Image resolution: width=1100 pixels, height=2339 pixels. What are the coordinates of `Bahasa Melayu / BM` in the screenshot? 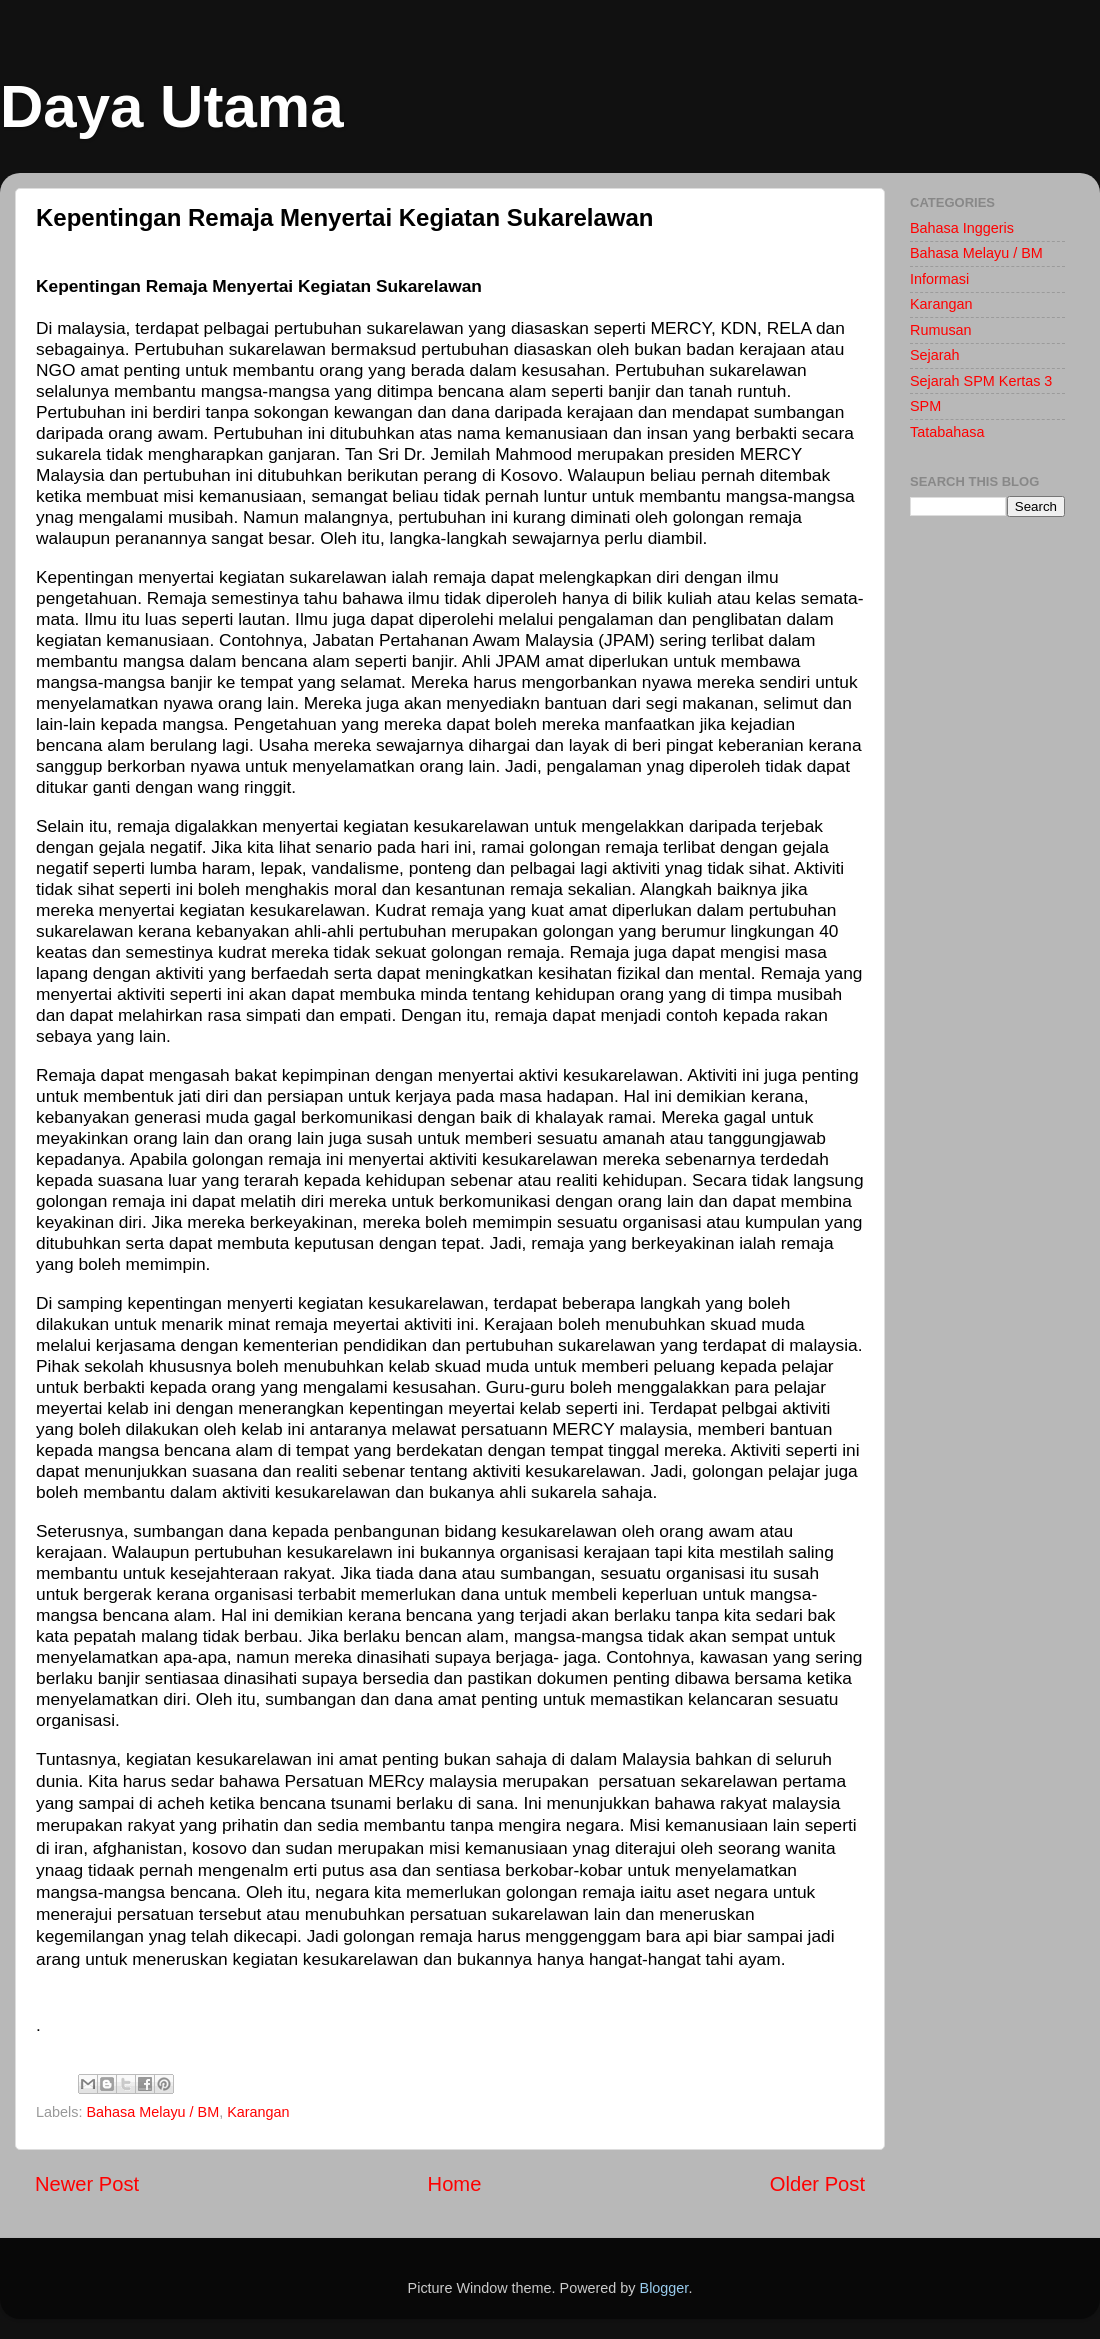 It's located at (152, 2112).